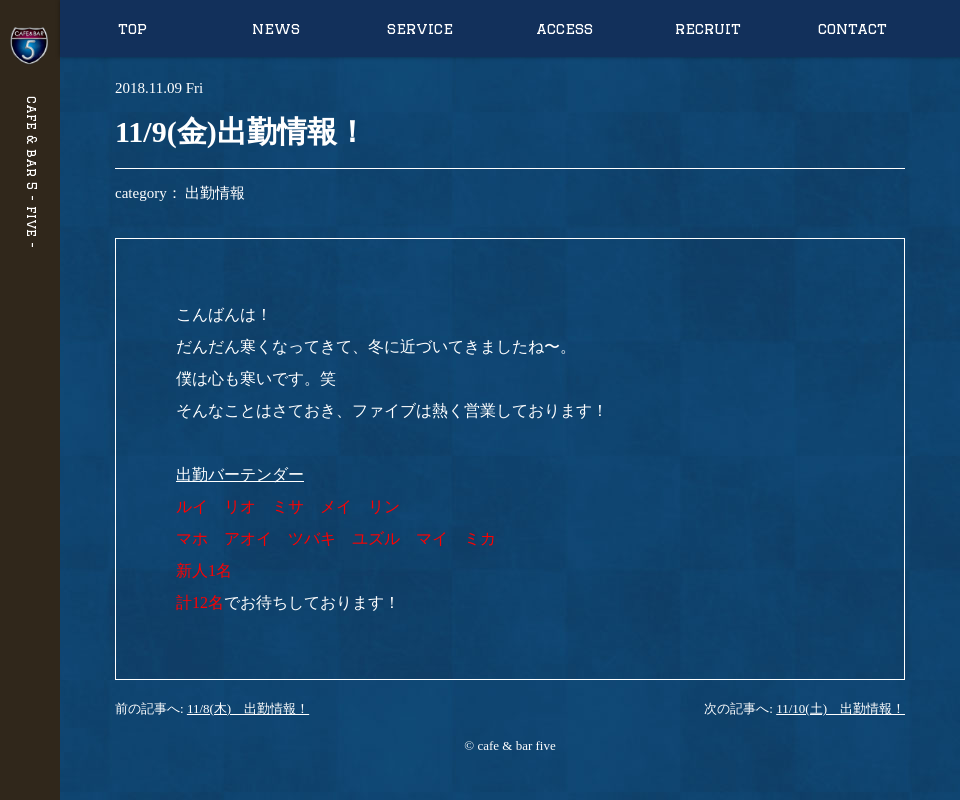 This screenshot has width=960, height=800. What do you see at coordinates (840, 708) in the screenshot?
I see `11/10(土) 出勤情報！` at bounding box center [840, 708].